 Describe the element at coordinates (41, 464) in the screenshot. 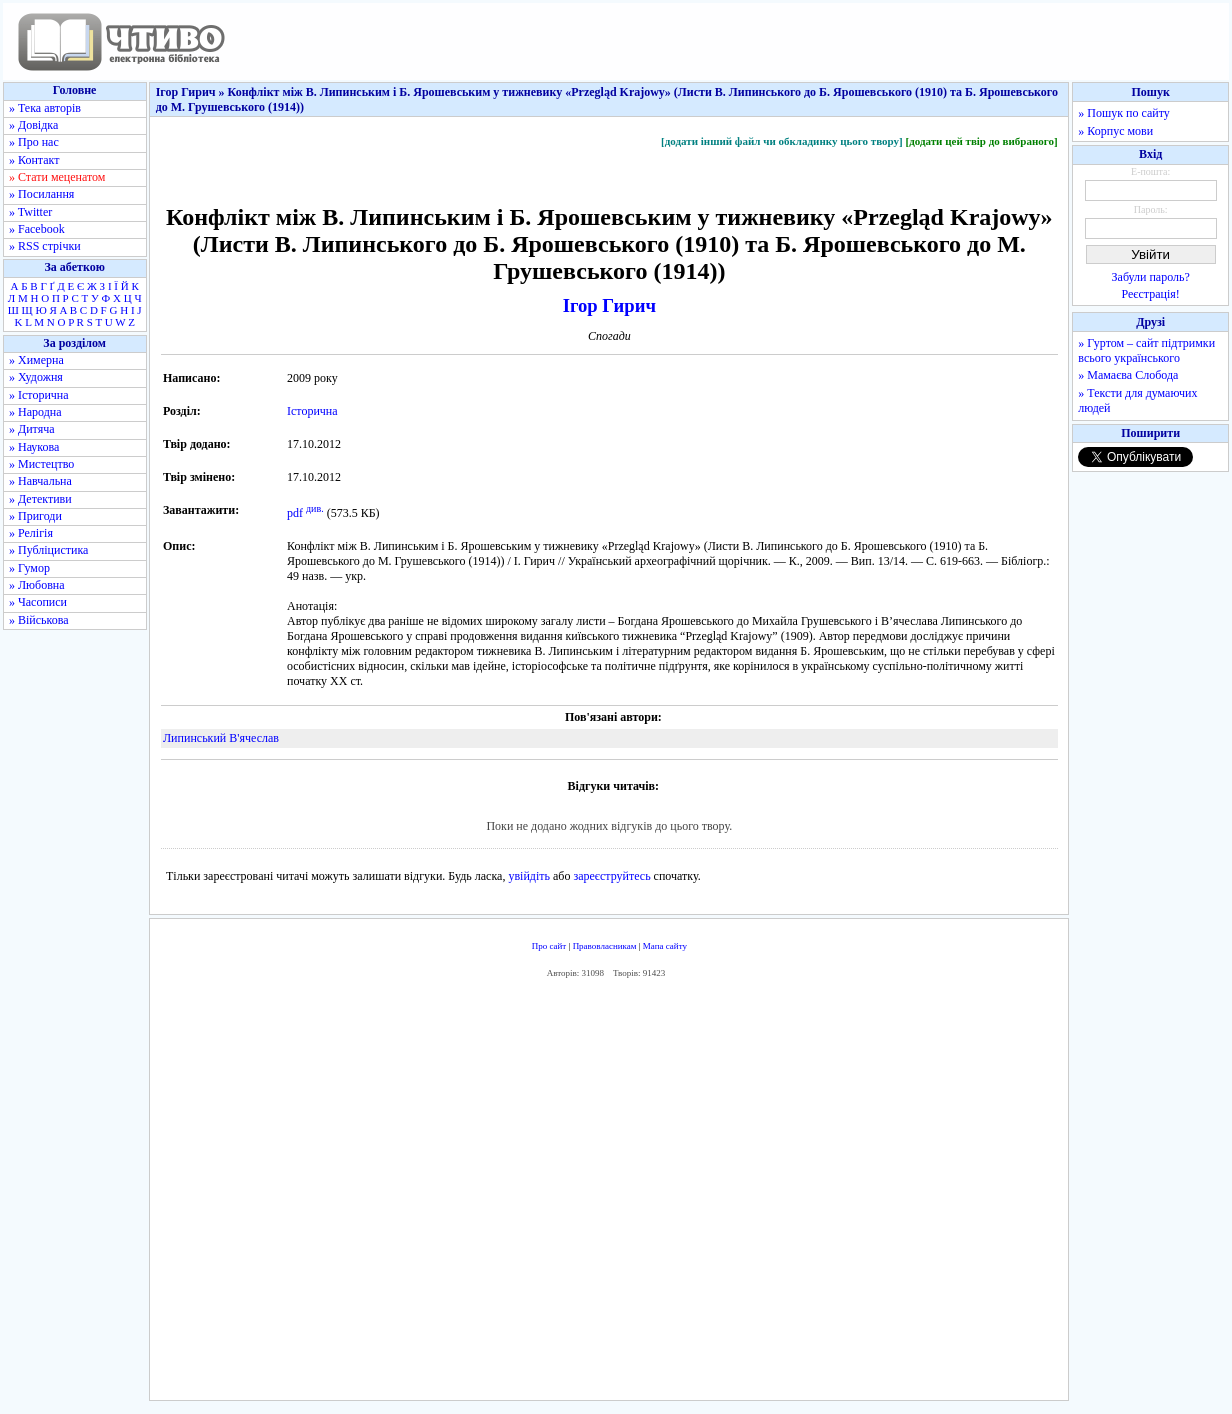

I see `» Мистецтво` at that location.